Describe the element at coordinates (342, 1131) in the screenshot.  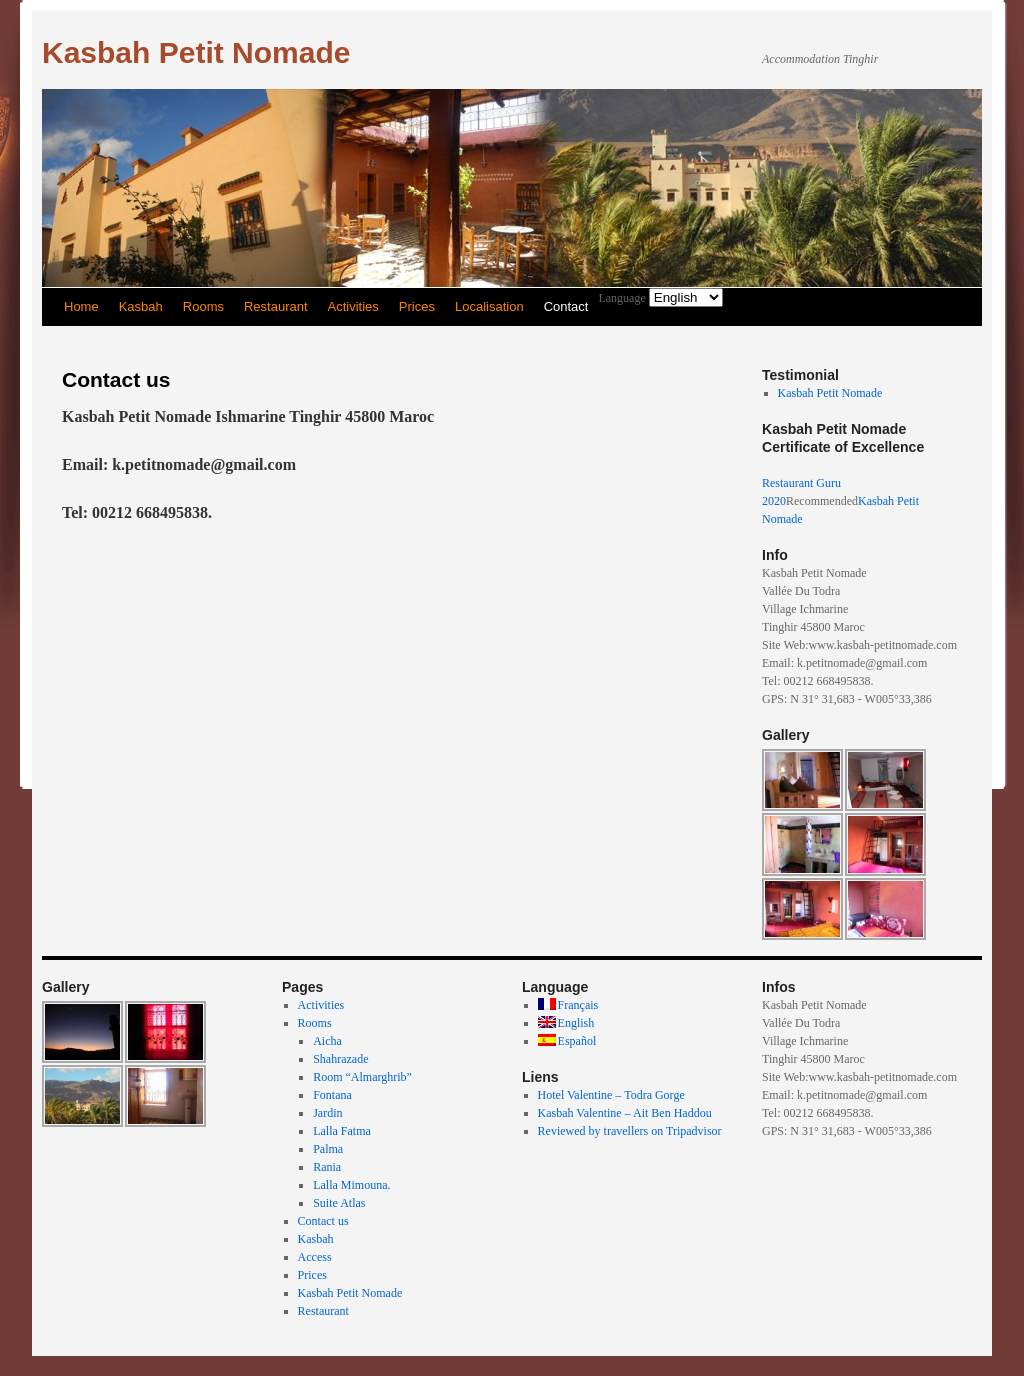
I see `Lalla Fatma` at that location.